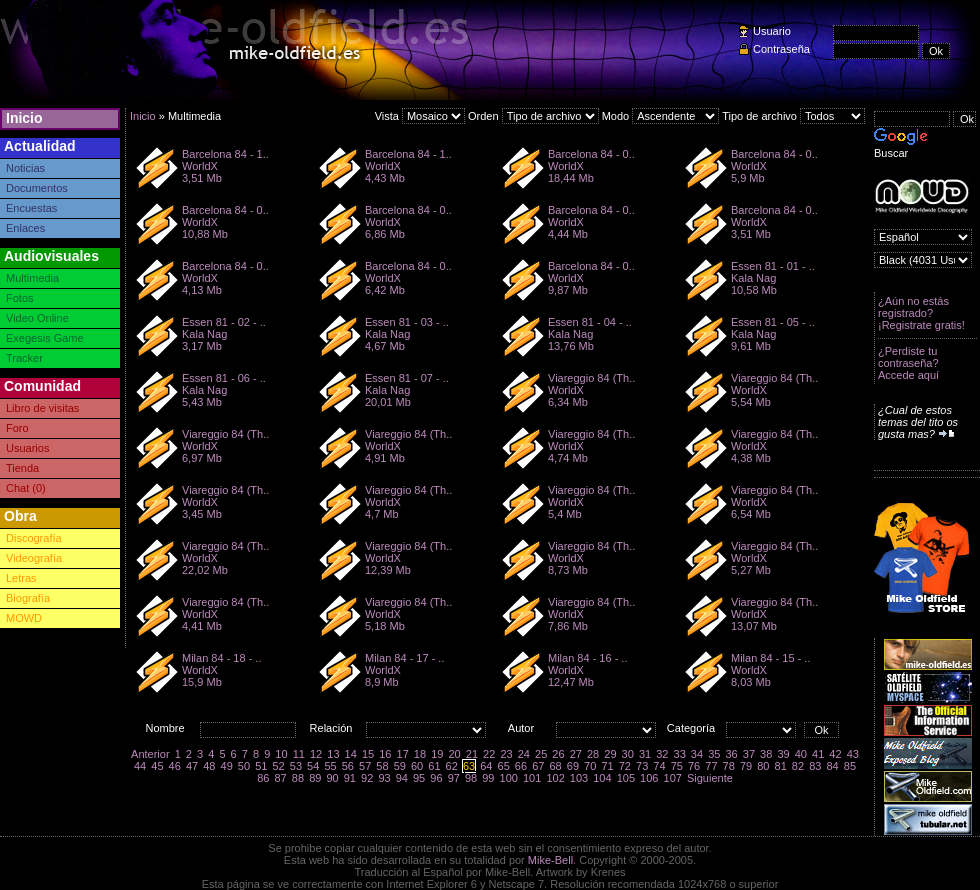 This screenshot has height=890, width=980. Describe the element at coordinates (452, 766) in the screenshot. I see `62` at that location.